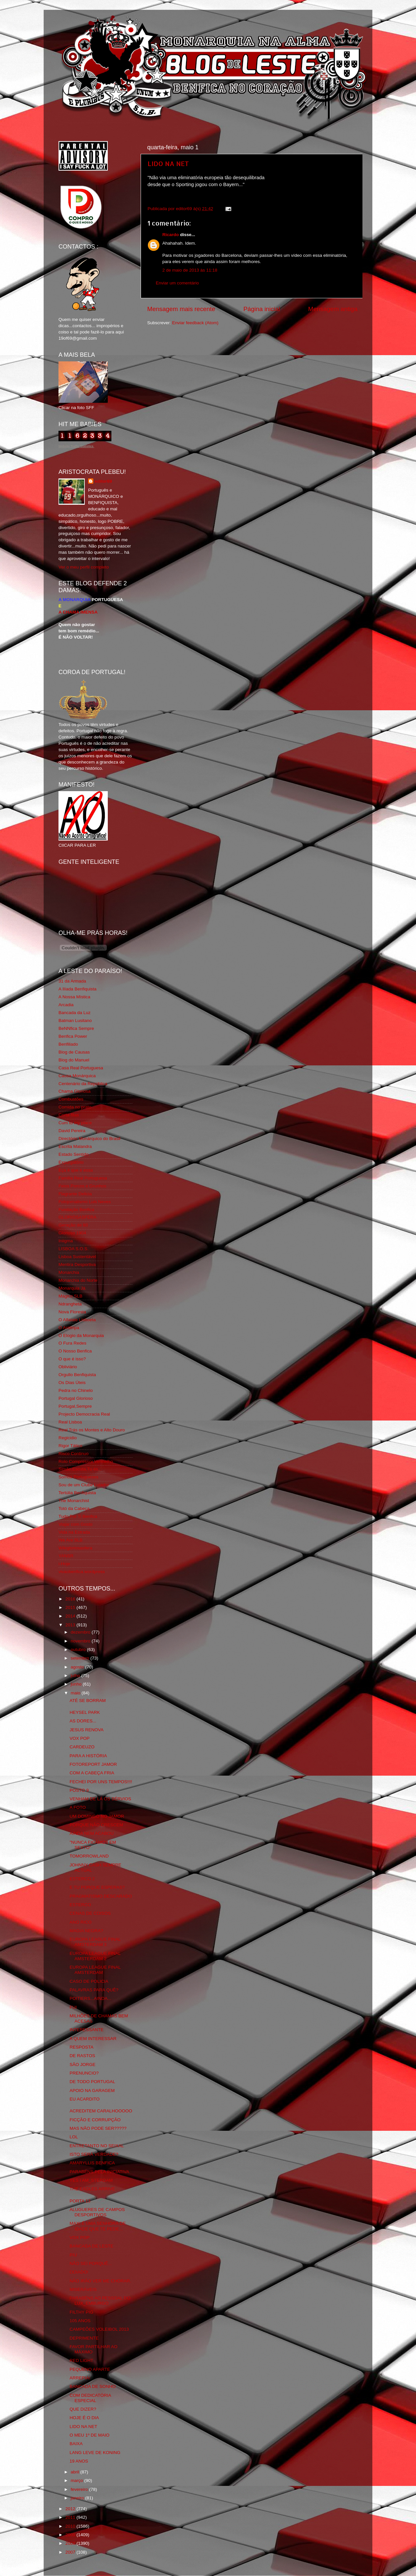 This screenshot has height=2576, width=416. Describe the element at coordinates (72, 1036) in the screenshot. I see `Benfica Power` at that location.